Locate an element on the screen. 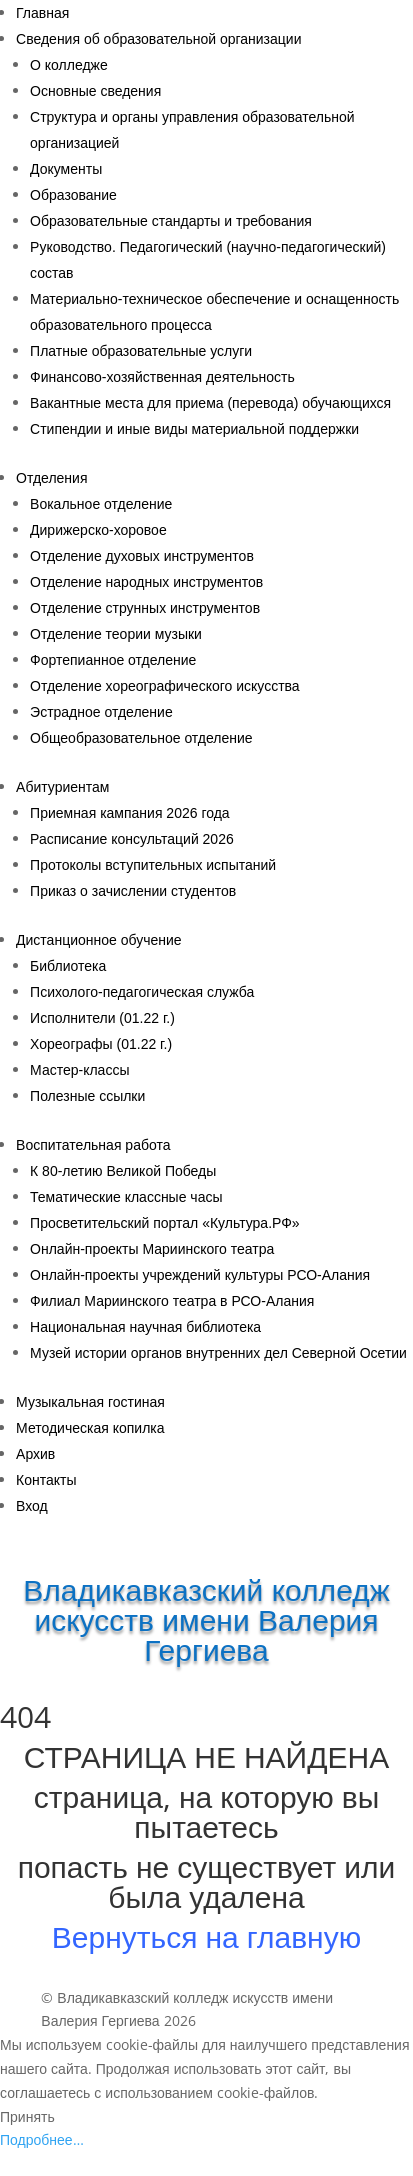  Вернуться на главную is located at coordinates (206, 1936).